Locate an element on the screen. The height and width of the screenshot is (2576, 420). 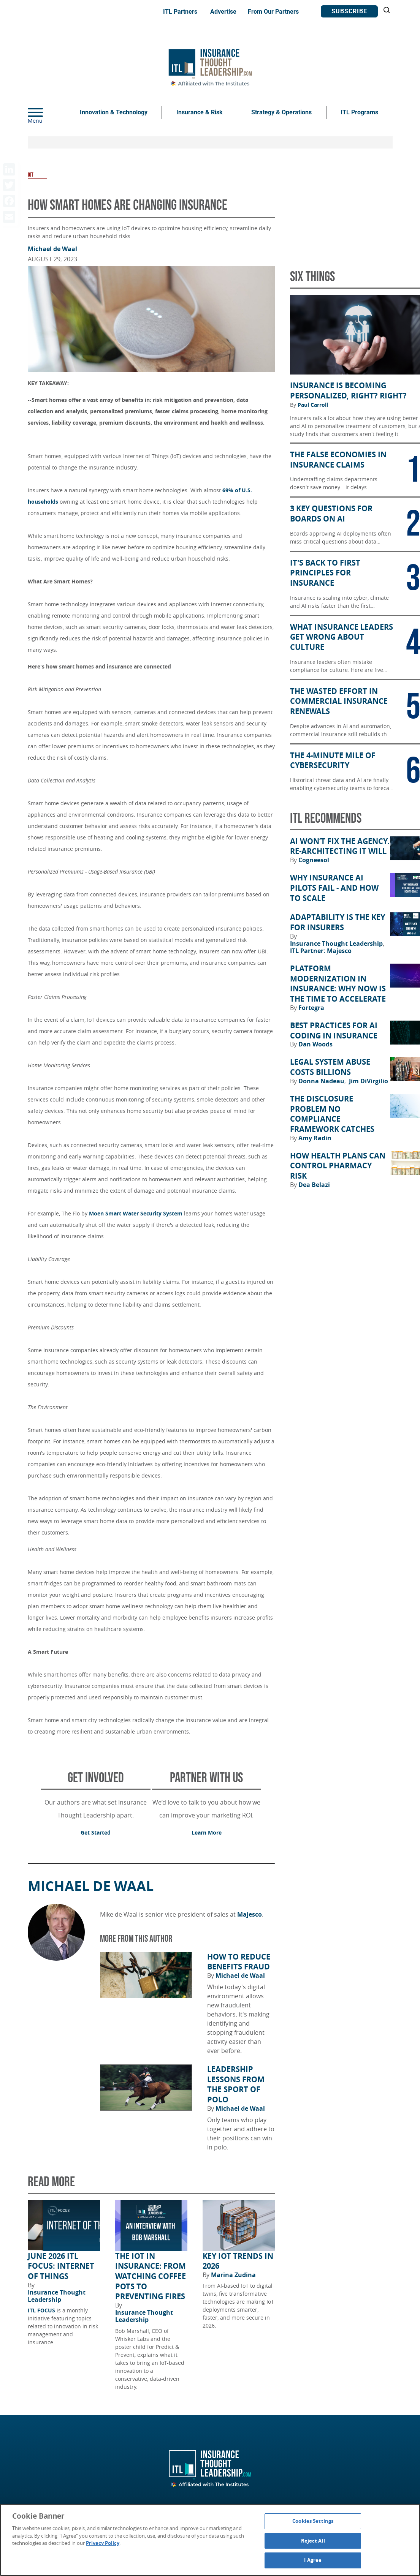
The Disclosure Problem No Compliance Framework Catches is located at coordinates (332, 1114).